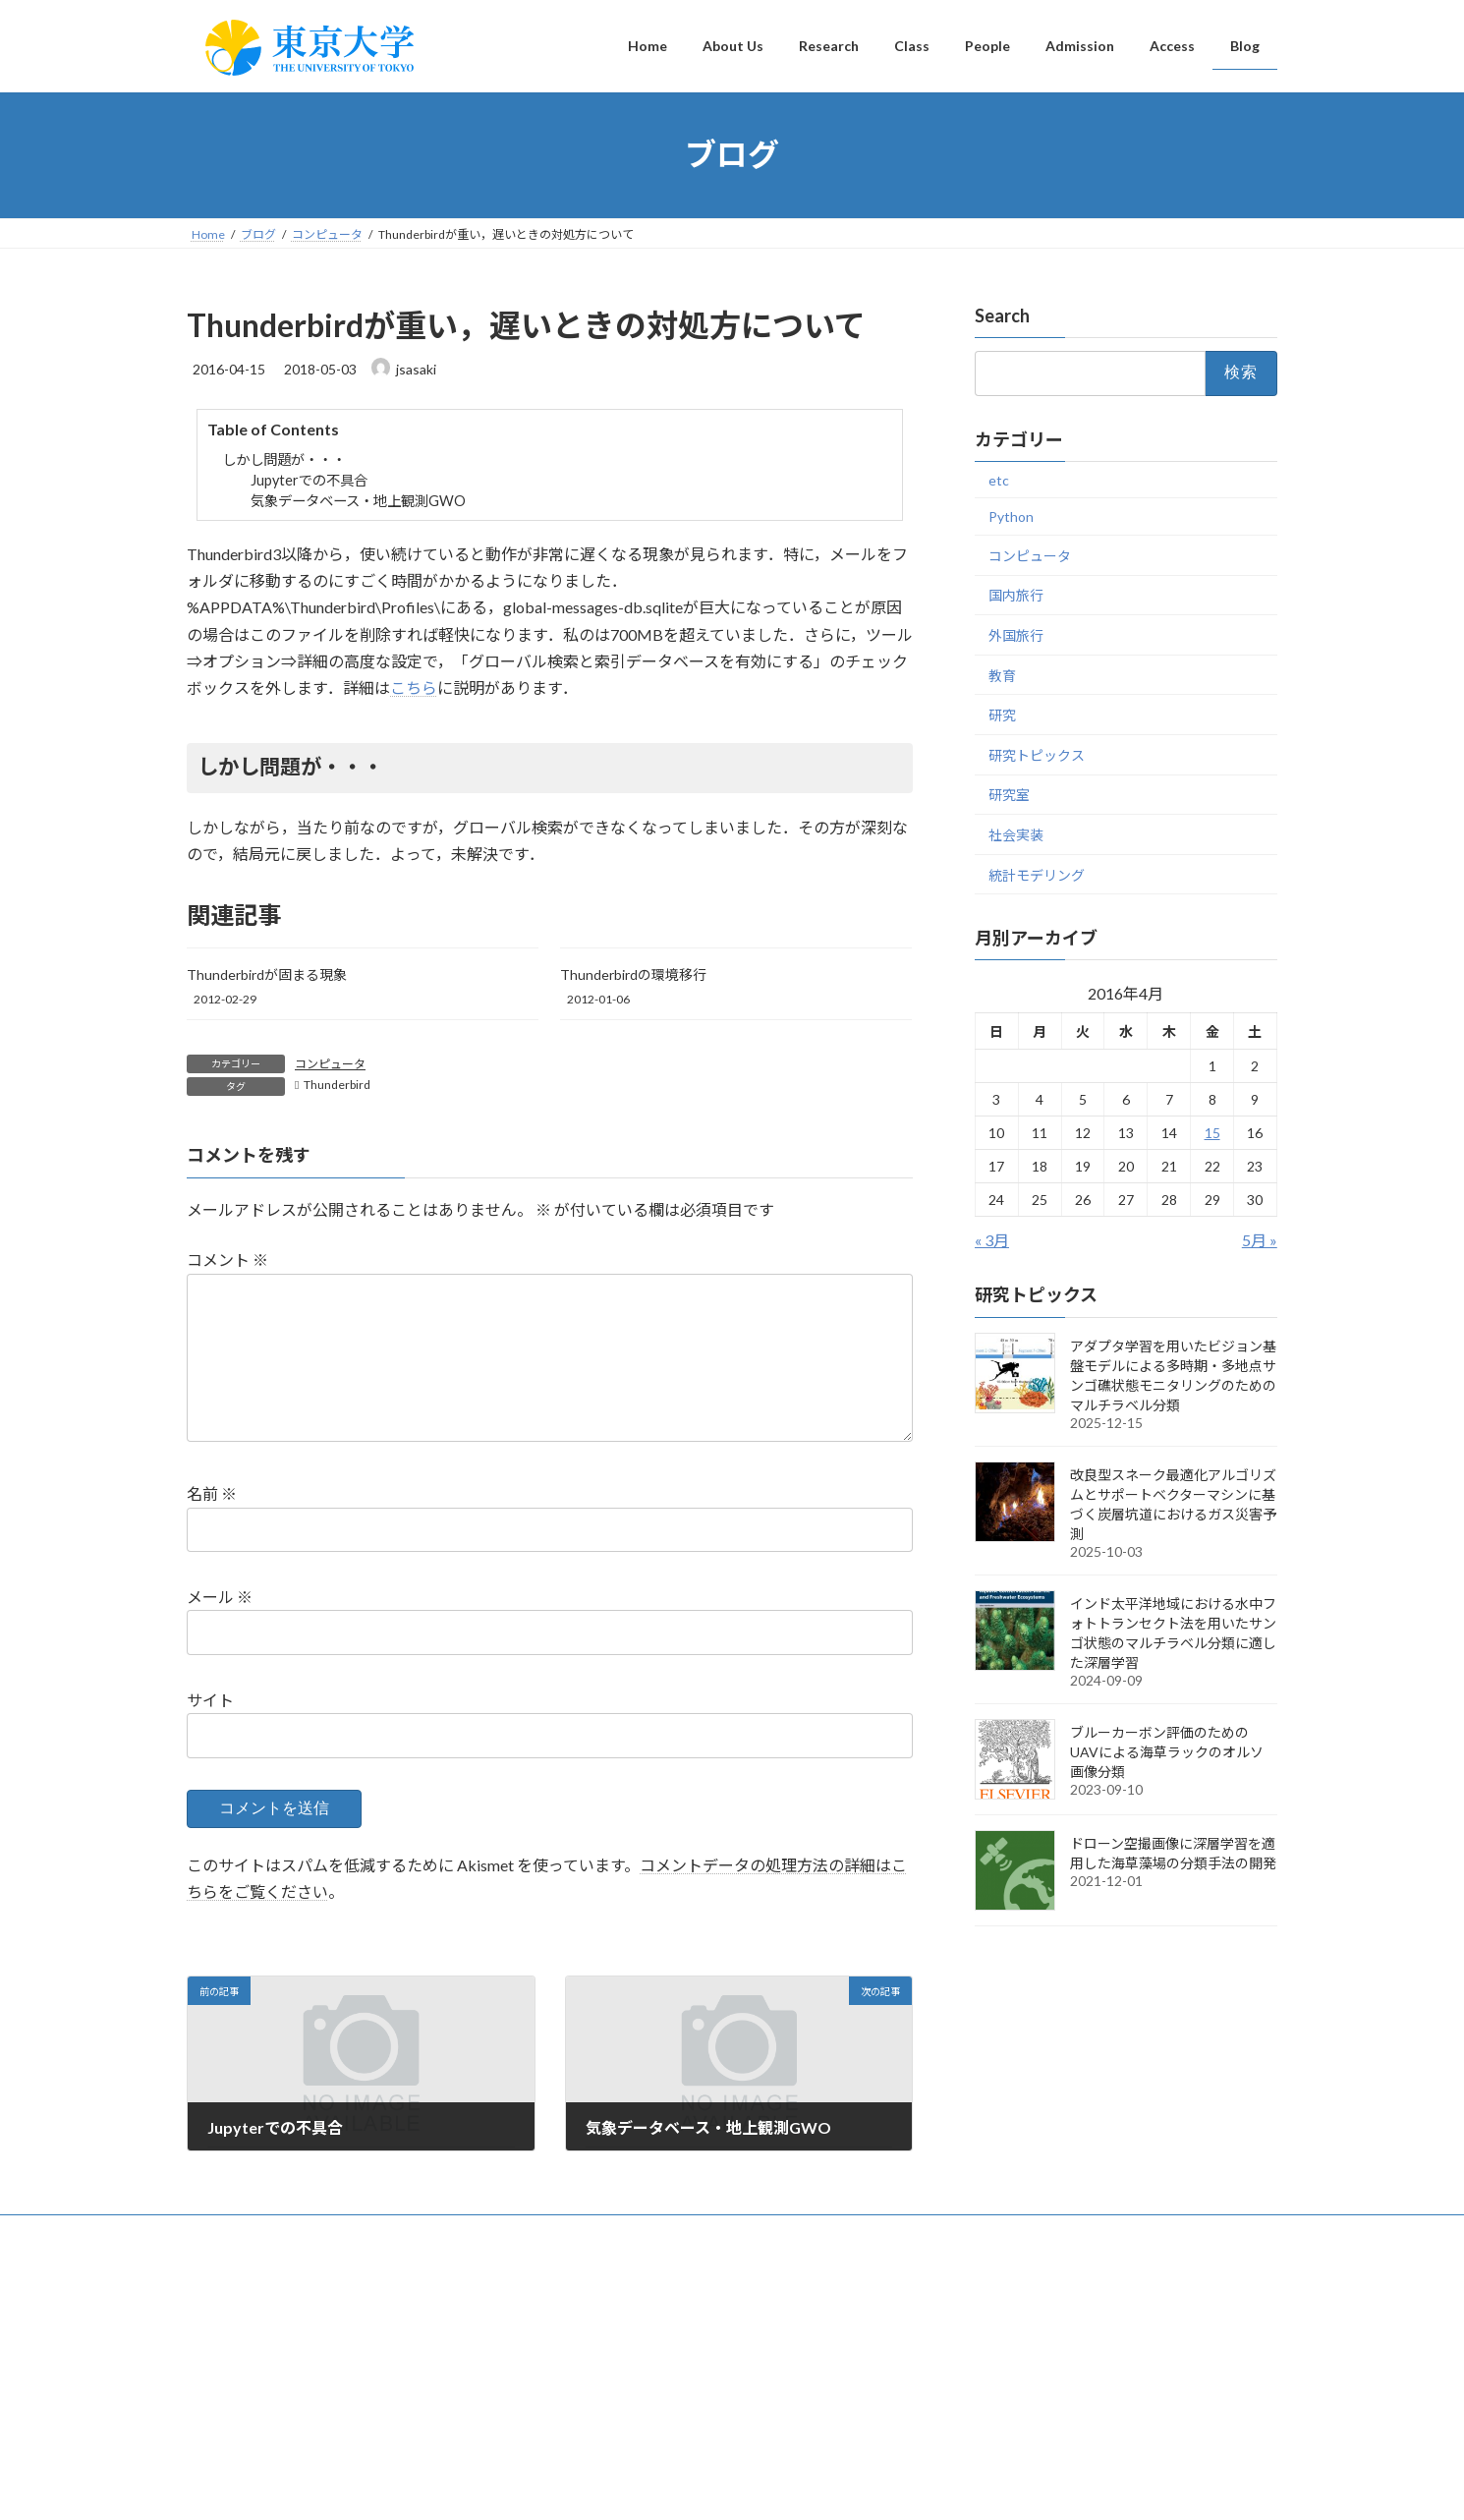 The height and width of the screenshot is (2520, 1464). I want to click on etc, so click(998, 479).